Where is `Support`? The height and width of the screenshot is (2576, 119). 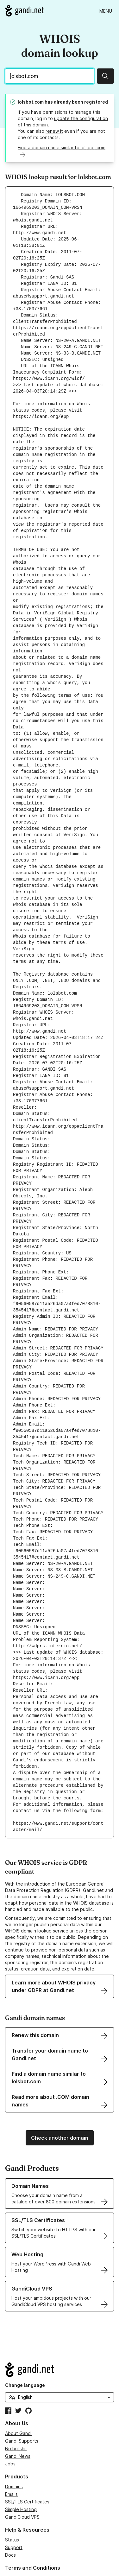
Support is located at coordinates (13, 2496).